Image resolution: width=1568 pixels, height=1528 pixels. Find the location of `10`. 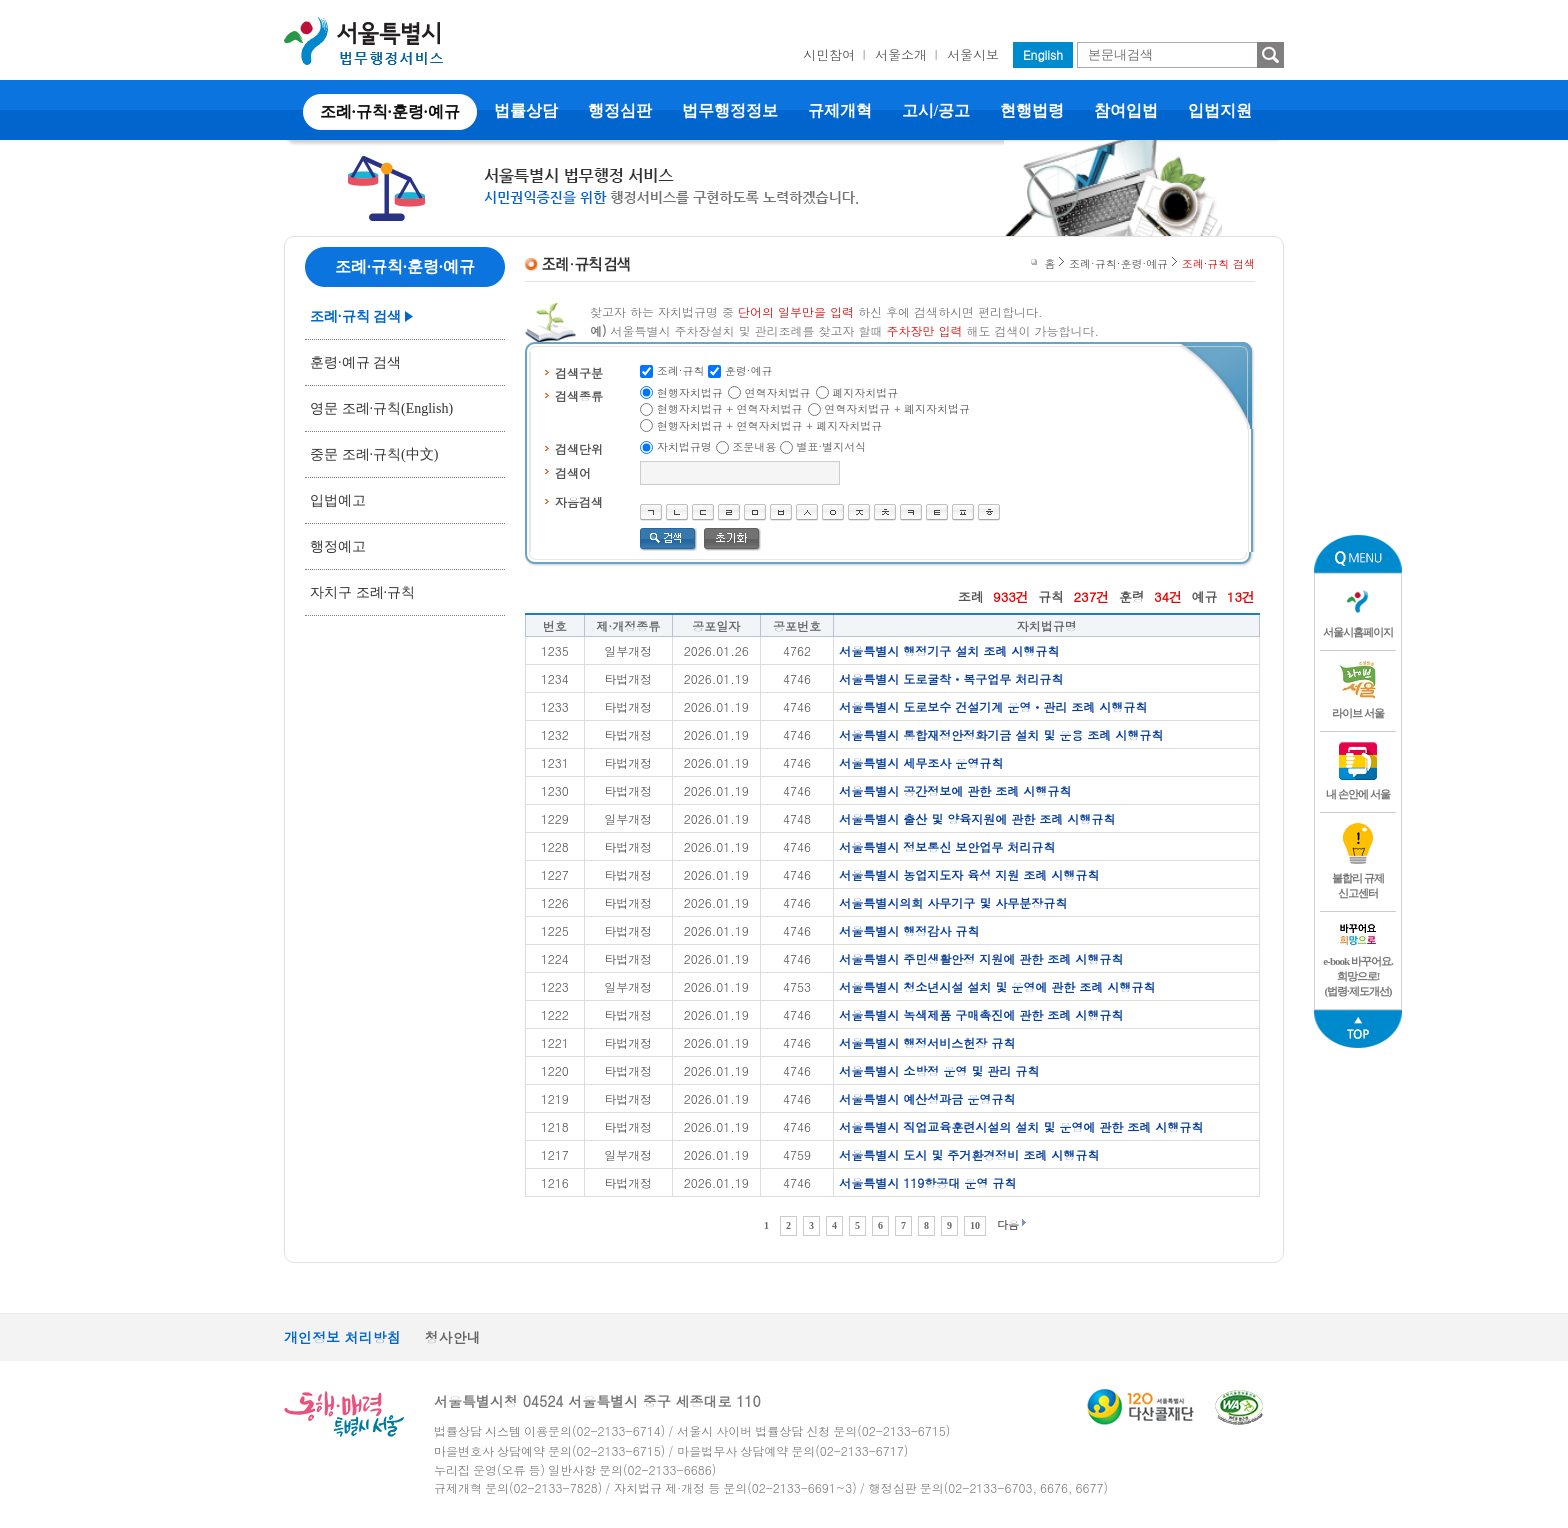

10 is located at coordinates (975, 1225).